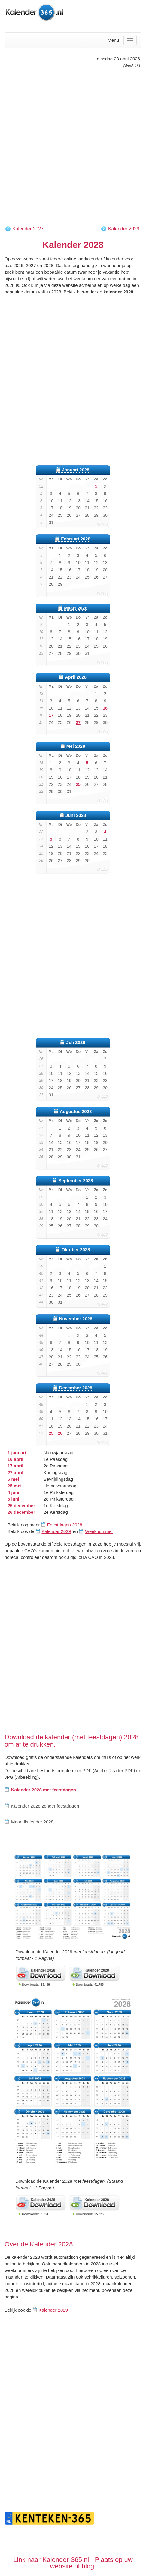  I want to click on December 2028, so click(75, 1387).